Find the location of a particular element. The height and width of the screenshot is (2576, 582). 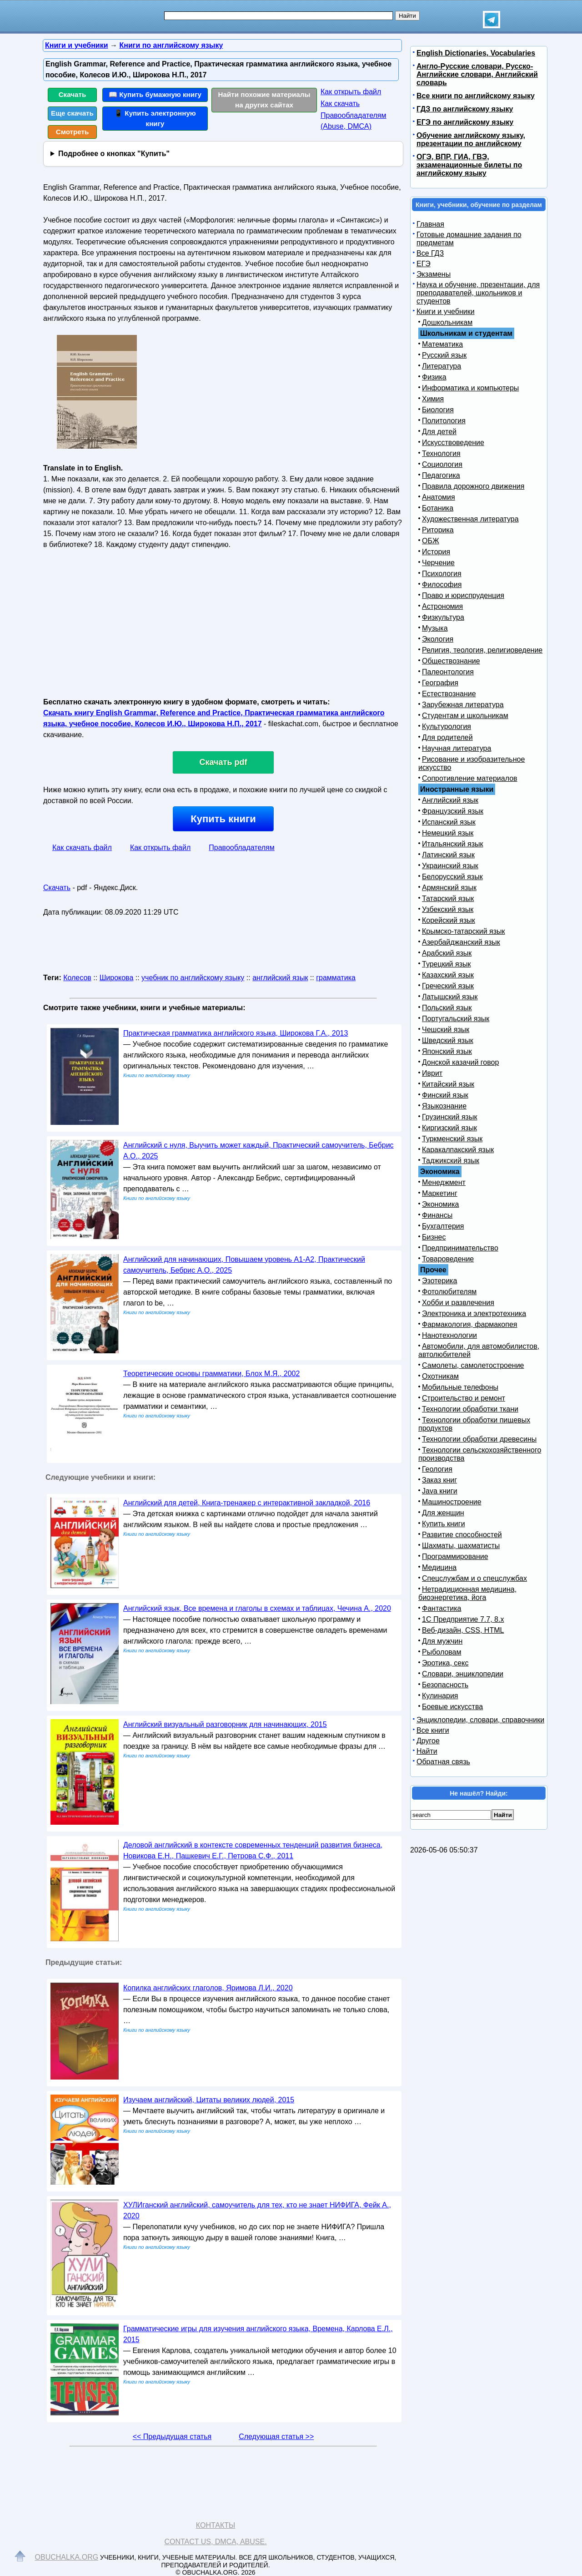

Заказ книг is located at coordinates (439, 1480).